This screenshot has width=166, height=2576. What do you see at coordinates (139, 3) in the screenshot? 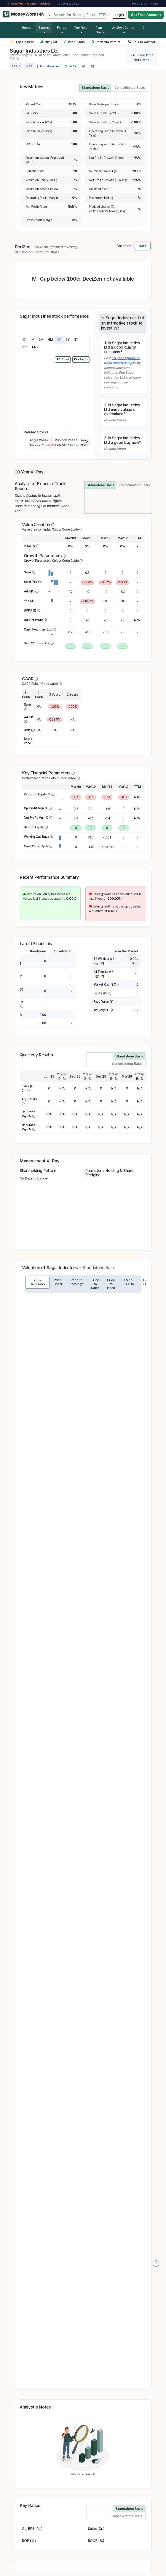
I see `Help Center` at bounding box center [139, 3].